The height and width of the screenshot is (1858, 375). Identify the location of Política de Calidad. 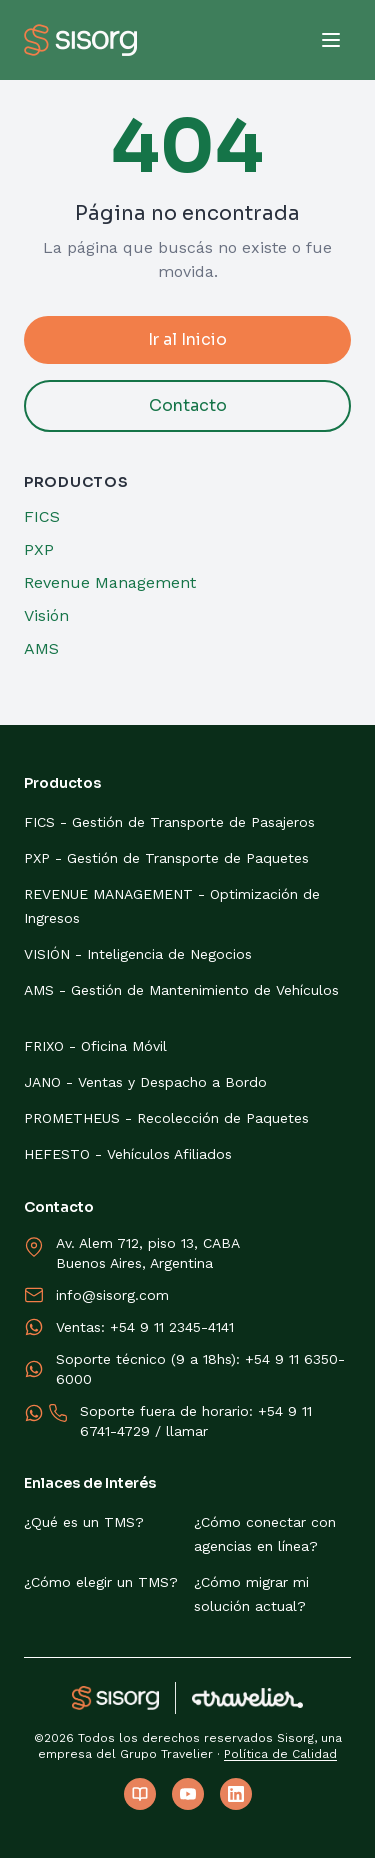
(280, 1754).